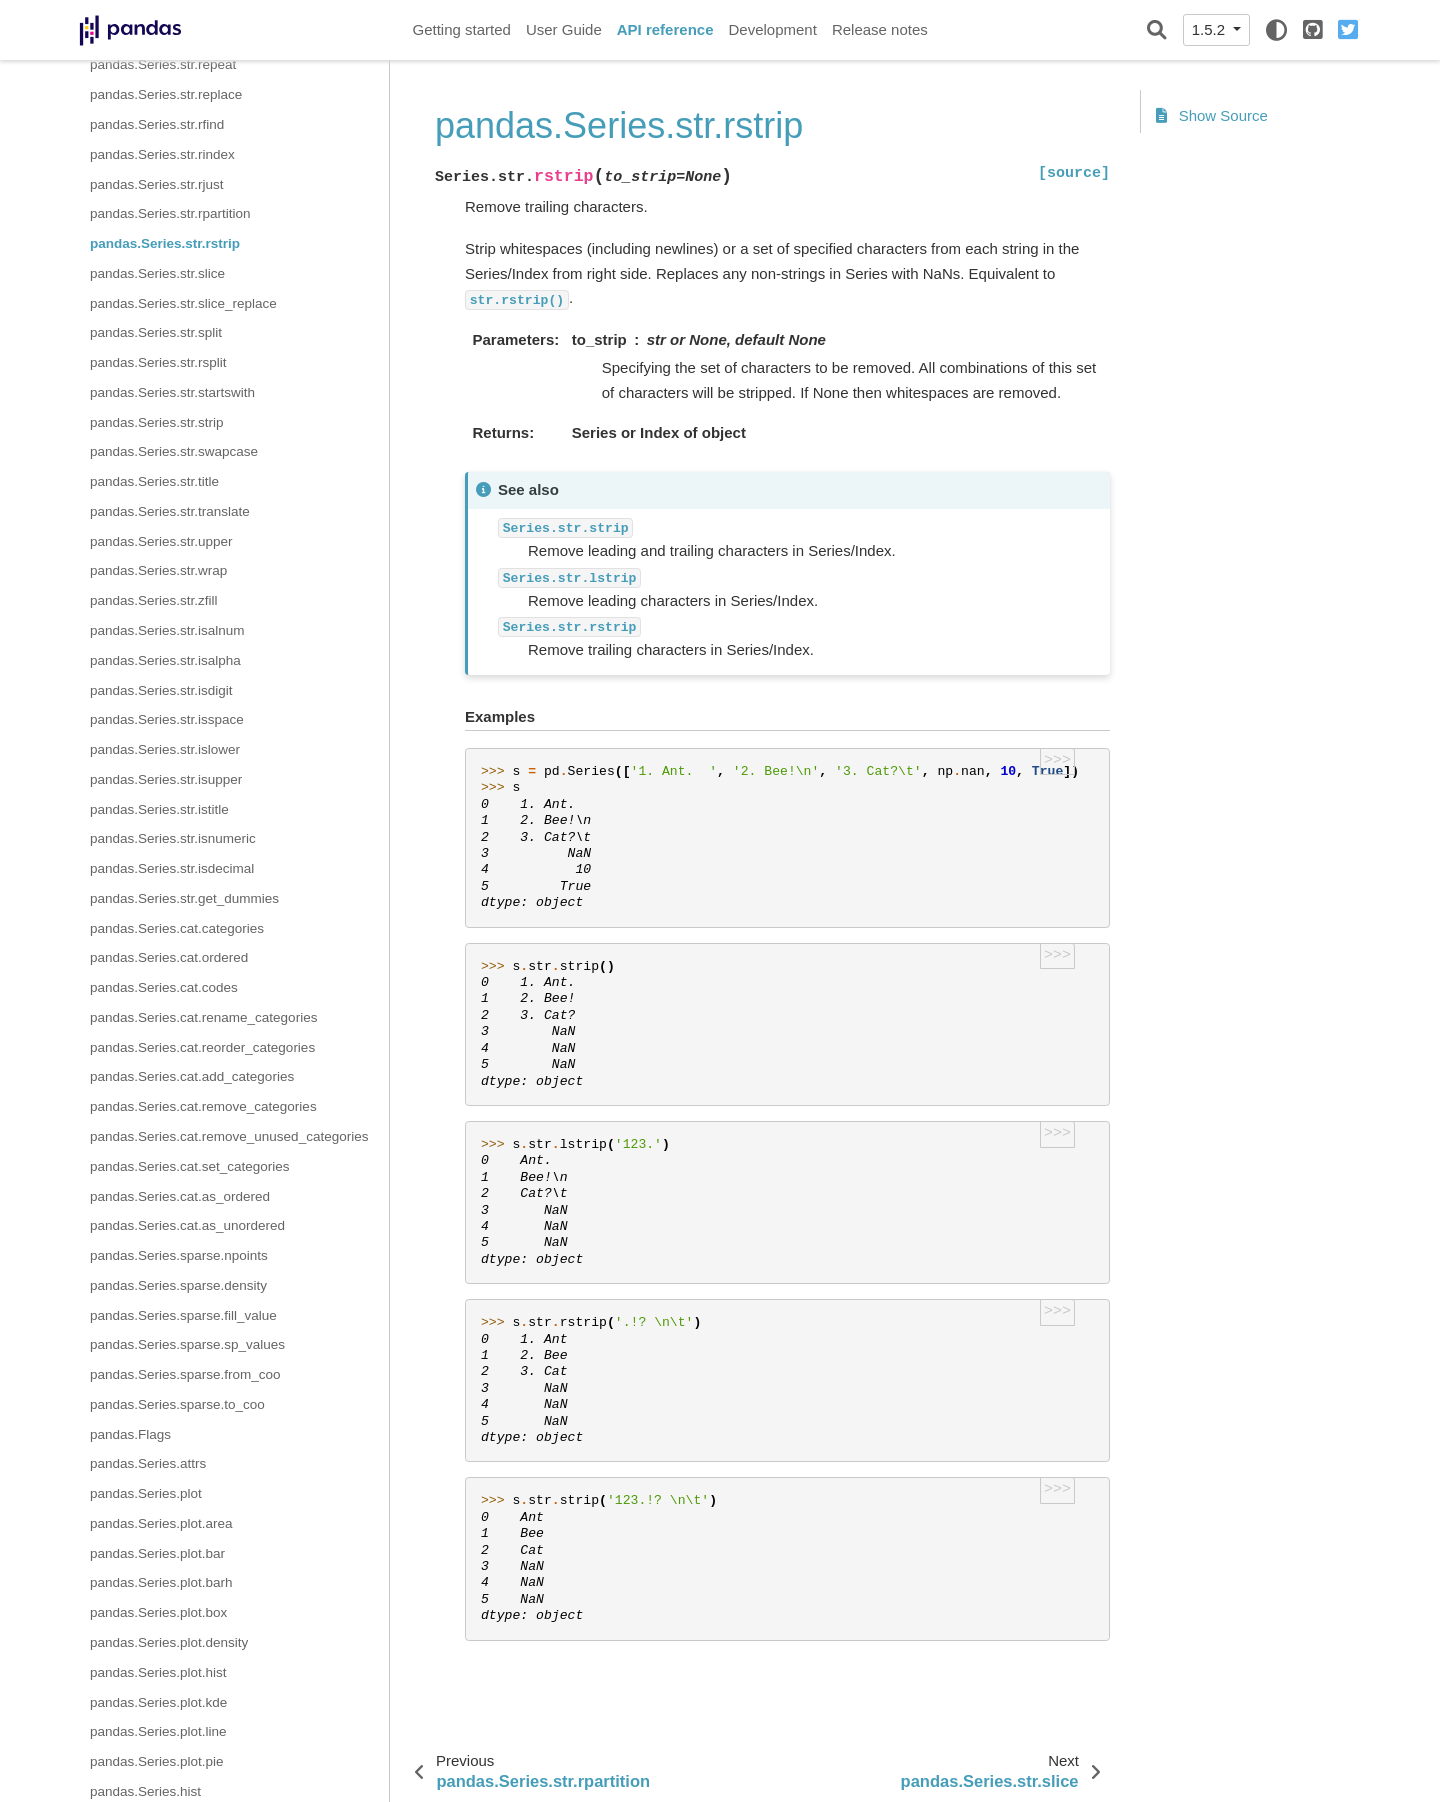 The width and height of the screenshot is (1440, 1802). What do you see at coordinates (772, 29) in the screenshot?
I see `Development` at bounding box center [772, 29].